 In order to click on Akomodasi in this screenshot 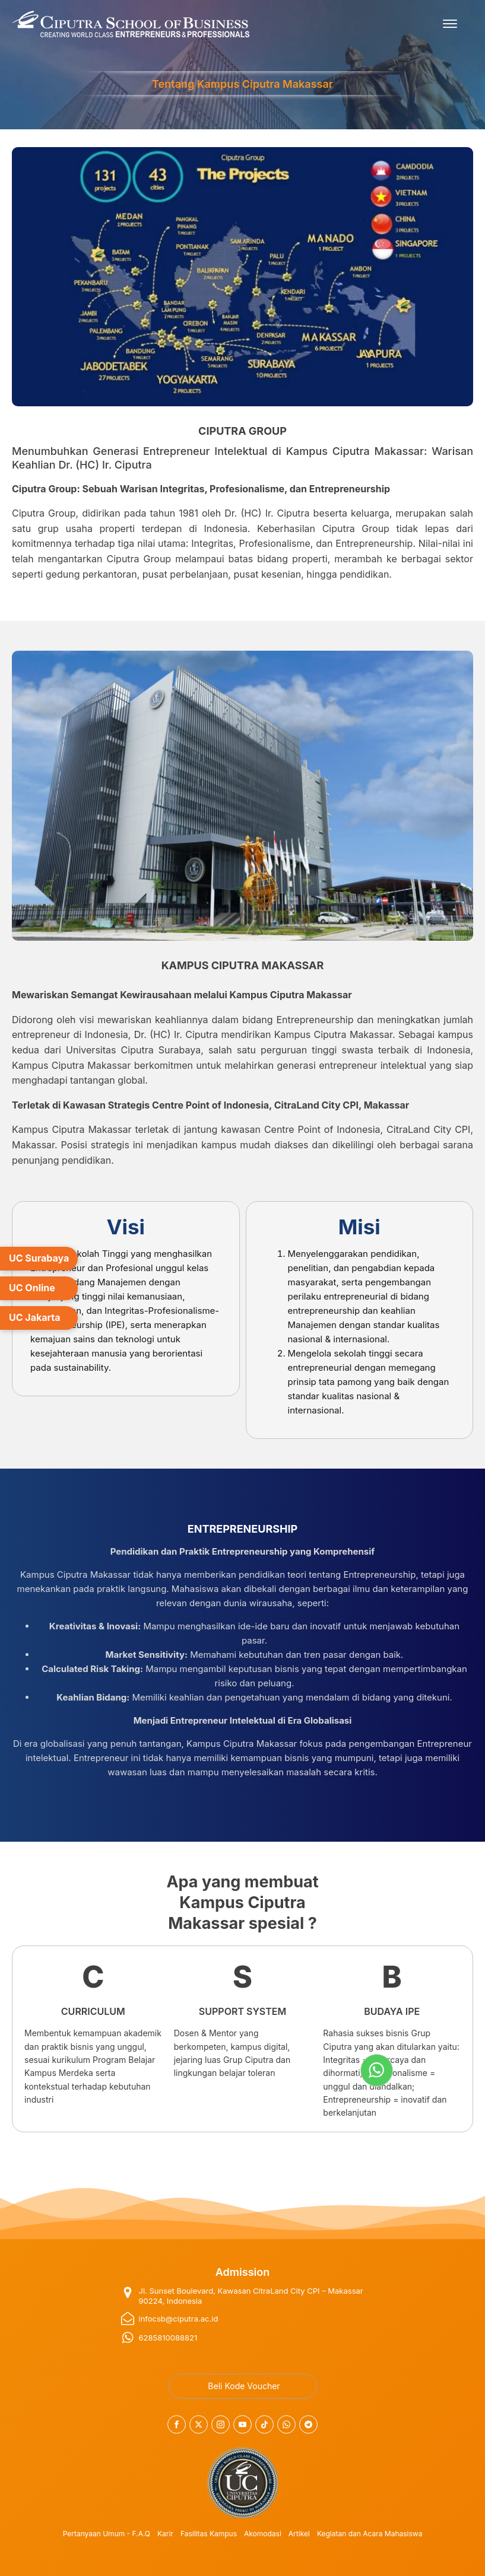, I will do `click(262, 2533)`.